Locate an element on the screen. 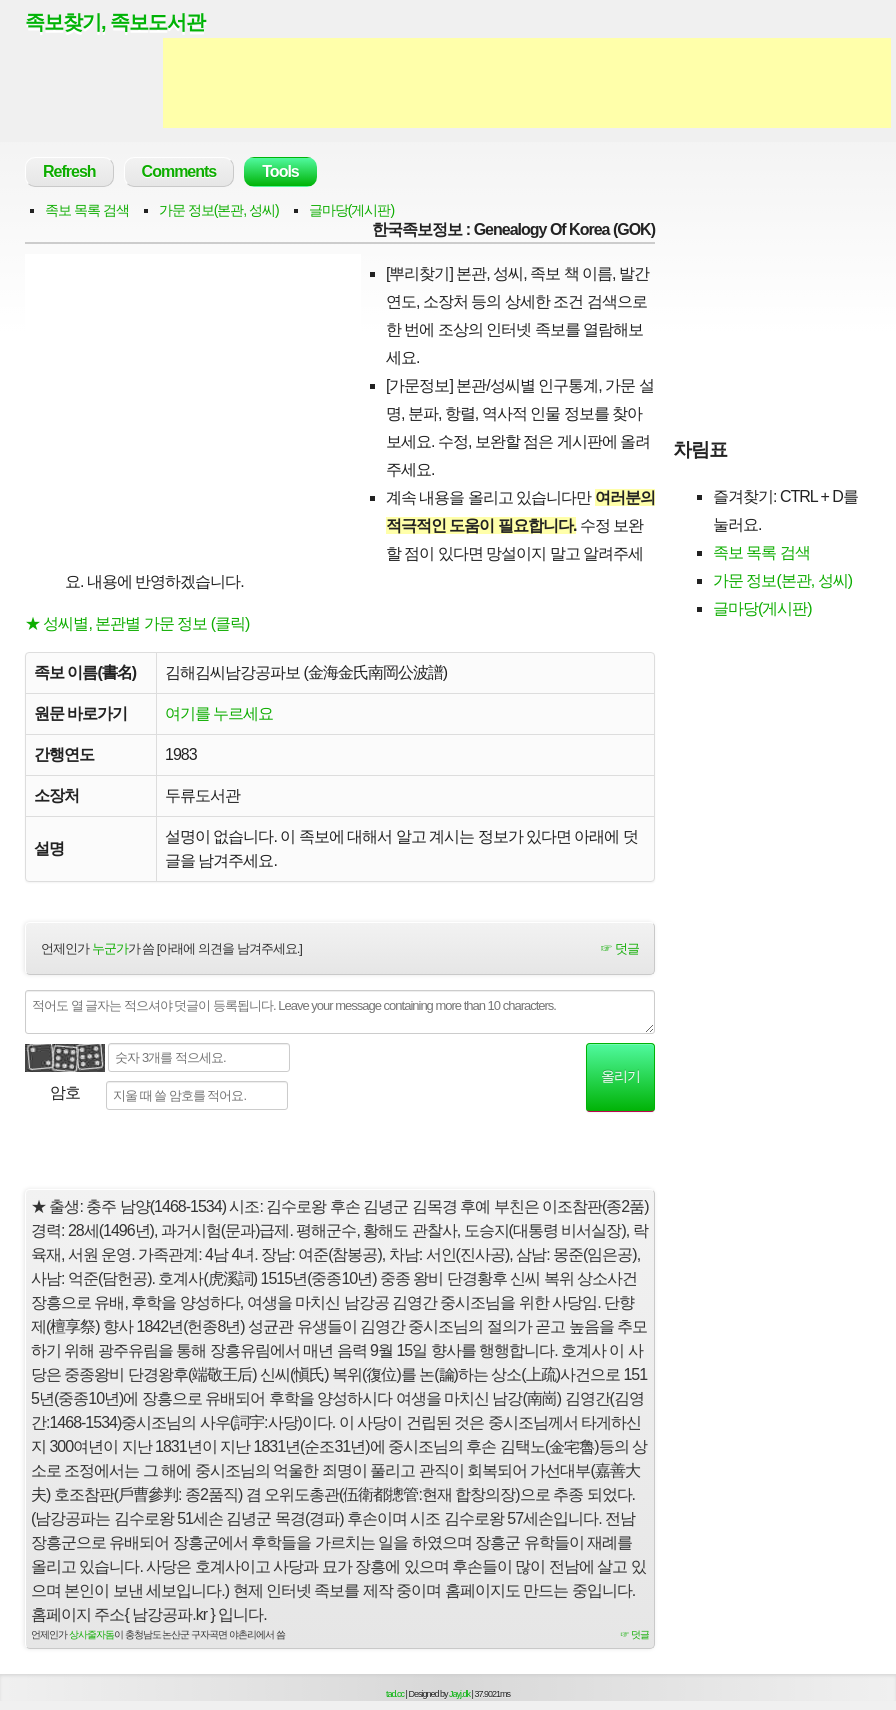  ★ 성씨별, 본관별 가문 정보 (클릭) is located at coordinates (137, 623).